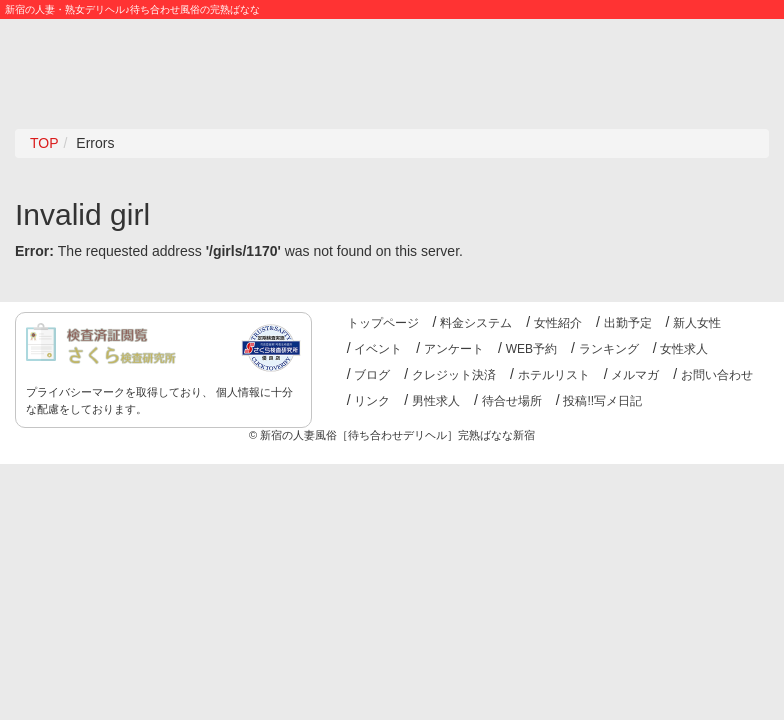 This screenshot has height=720, width=784. I want to click on 料金システム, so click(476, 323).